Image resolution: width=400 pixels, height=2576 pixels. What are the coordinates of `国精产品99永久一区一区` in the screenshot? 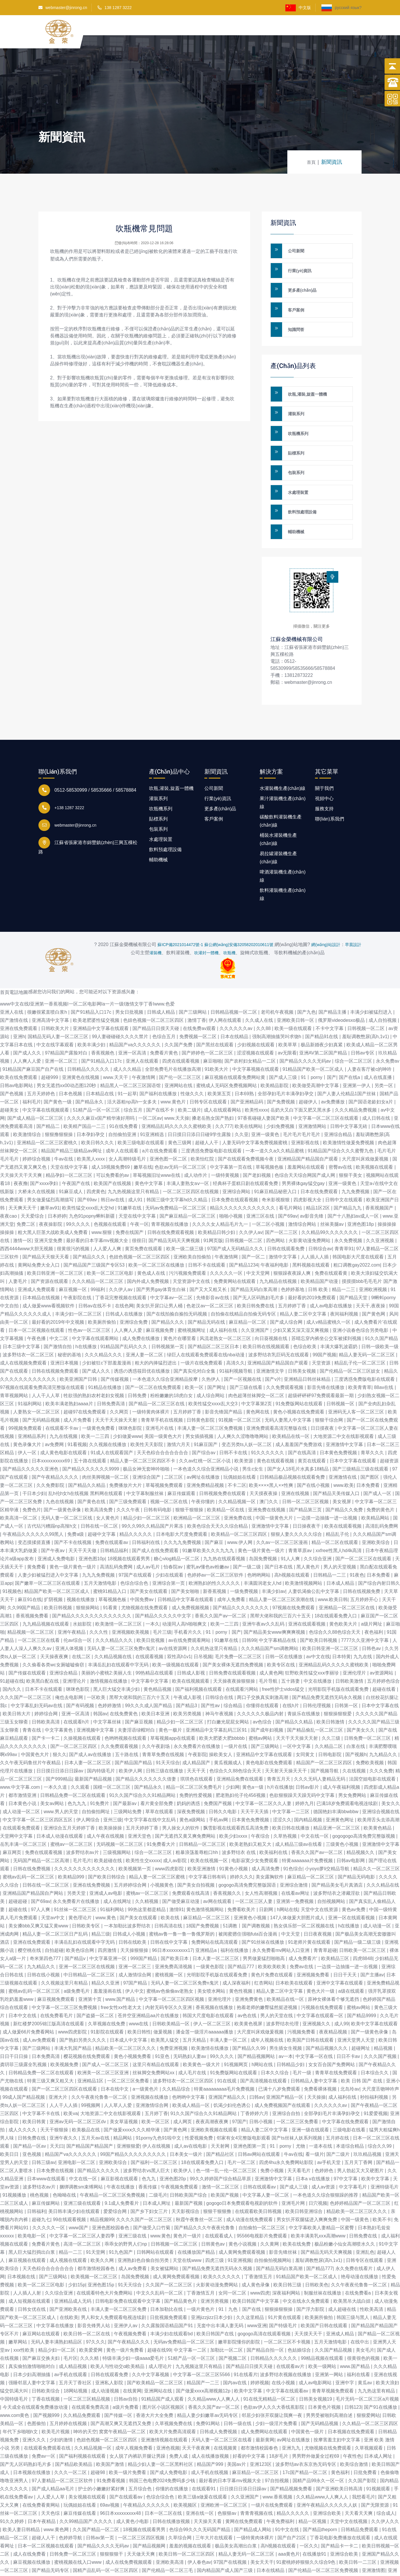 It's located at (319, 2441).